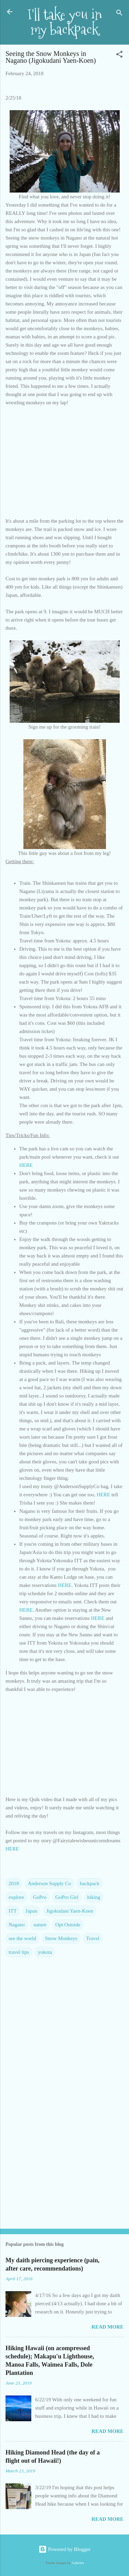  Describe the element at coordinates (13, 1911) in the screenshot. I see `ITT` at that location.